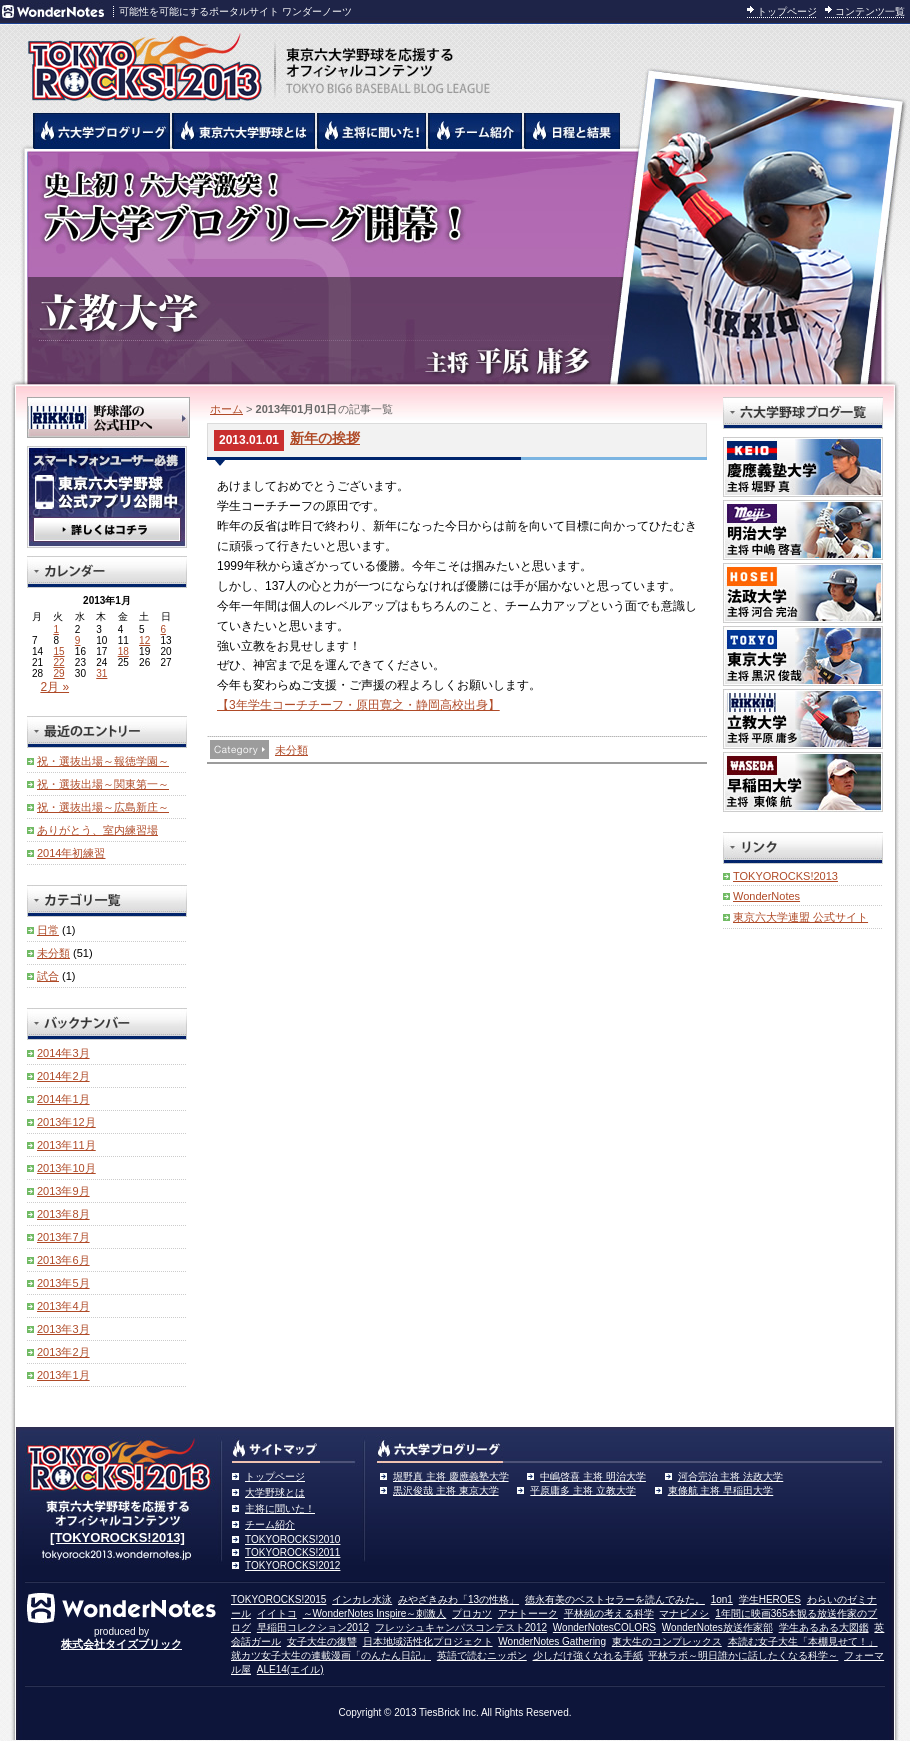 This screenshot has width=910, height=1741. Describe the element at coordinates (102, 131) in the screenshot. I see `六大学野球公式ブログリーグ` at that location.